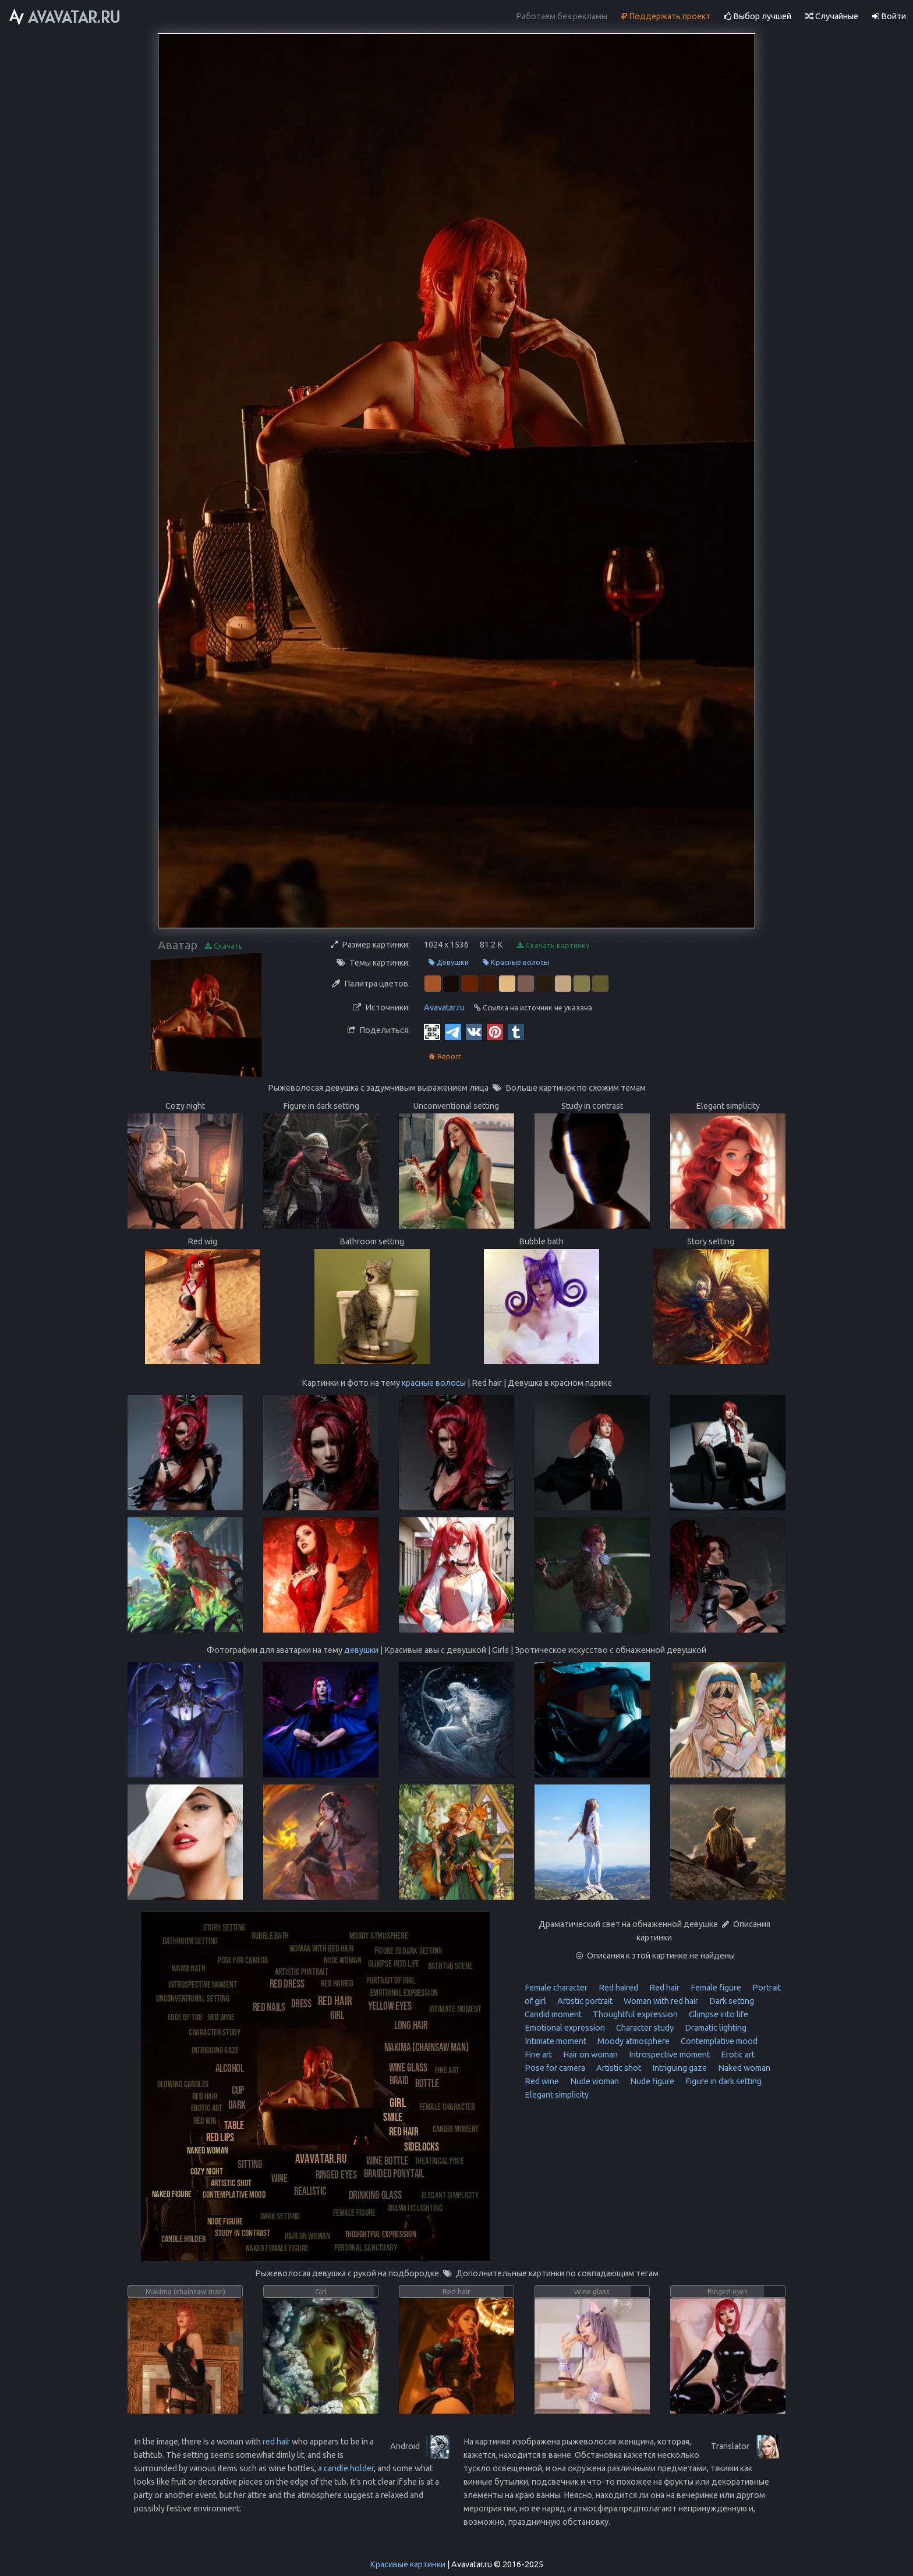 The image size is (913, 2576). What do you see at coordinates (633, 2041) in the screenshot?
I see `Moody atmosphere` at bounding box center [633, 2041].